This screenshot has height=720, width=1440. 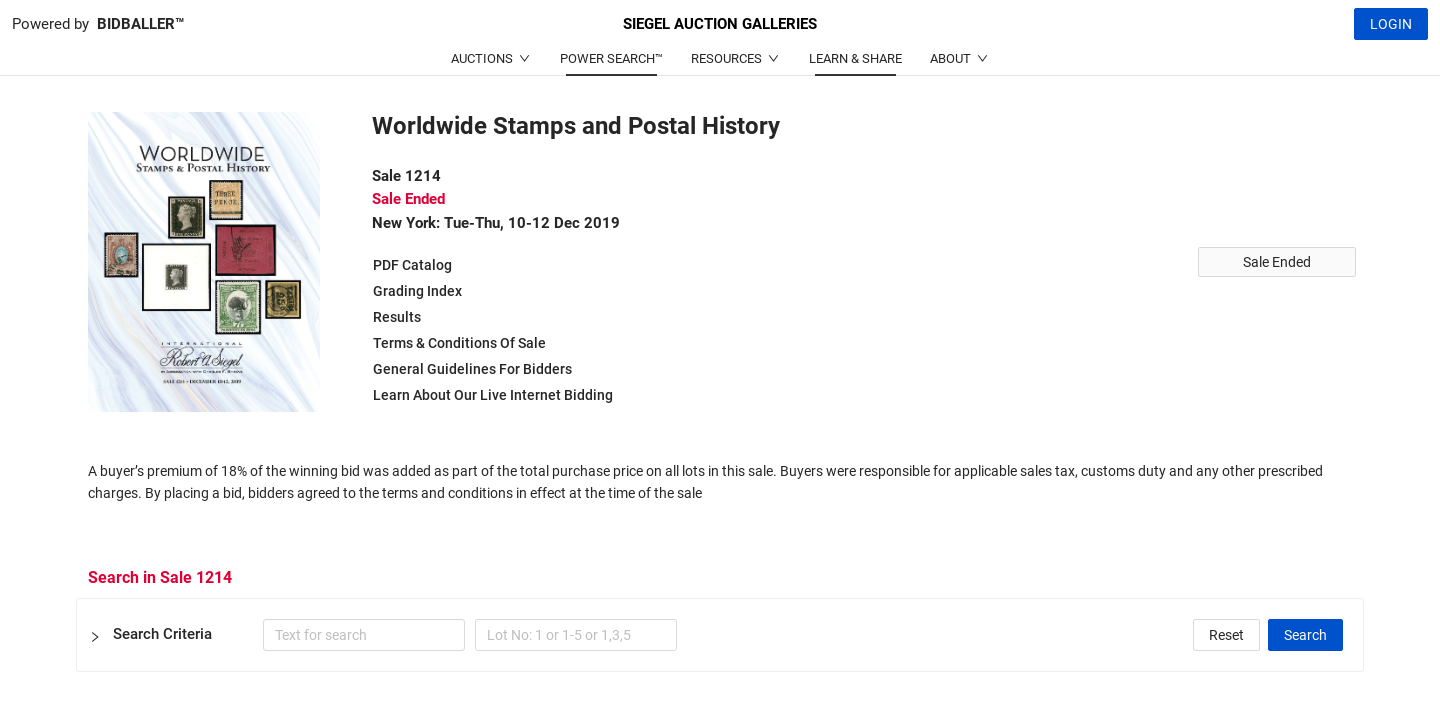 I want to click on LEARN & SHARE, so click(x=855, y=58).